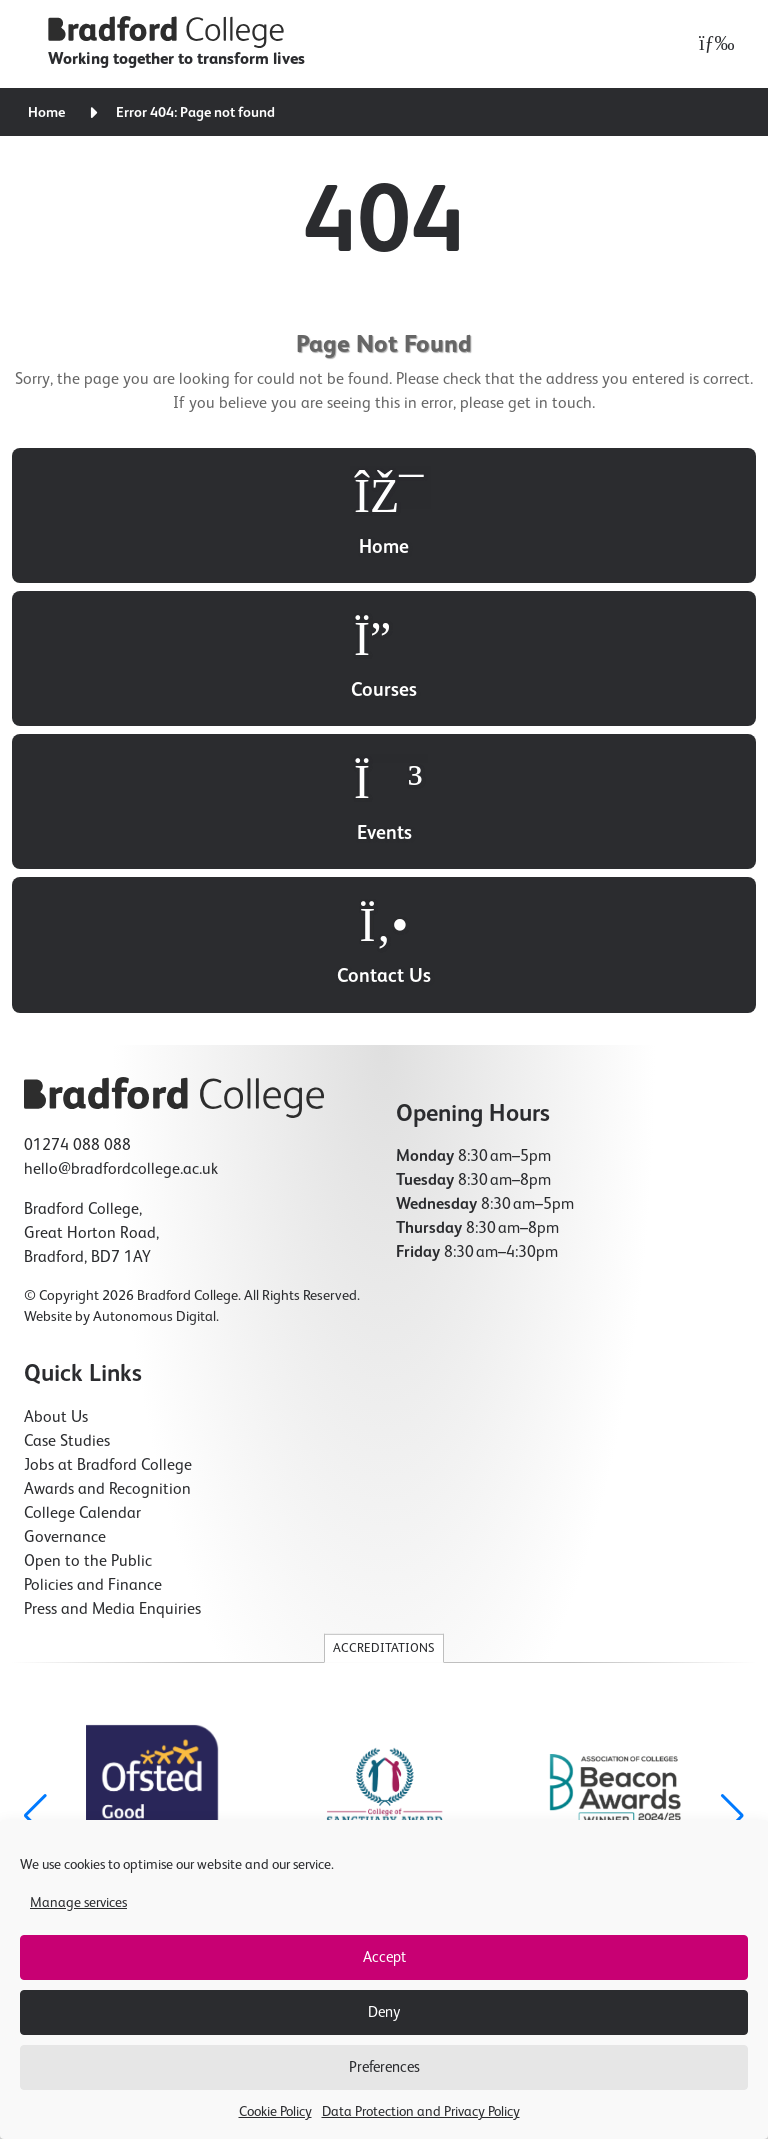 The height and width of the screenshot is (2139, 768). What do you see at coordinates (78, 1903) in the screenshot?
I see `Manage services` at bounding box center [78, 1903].